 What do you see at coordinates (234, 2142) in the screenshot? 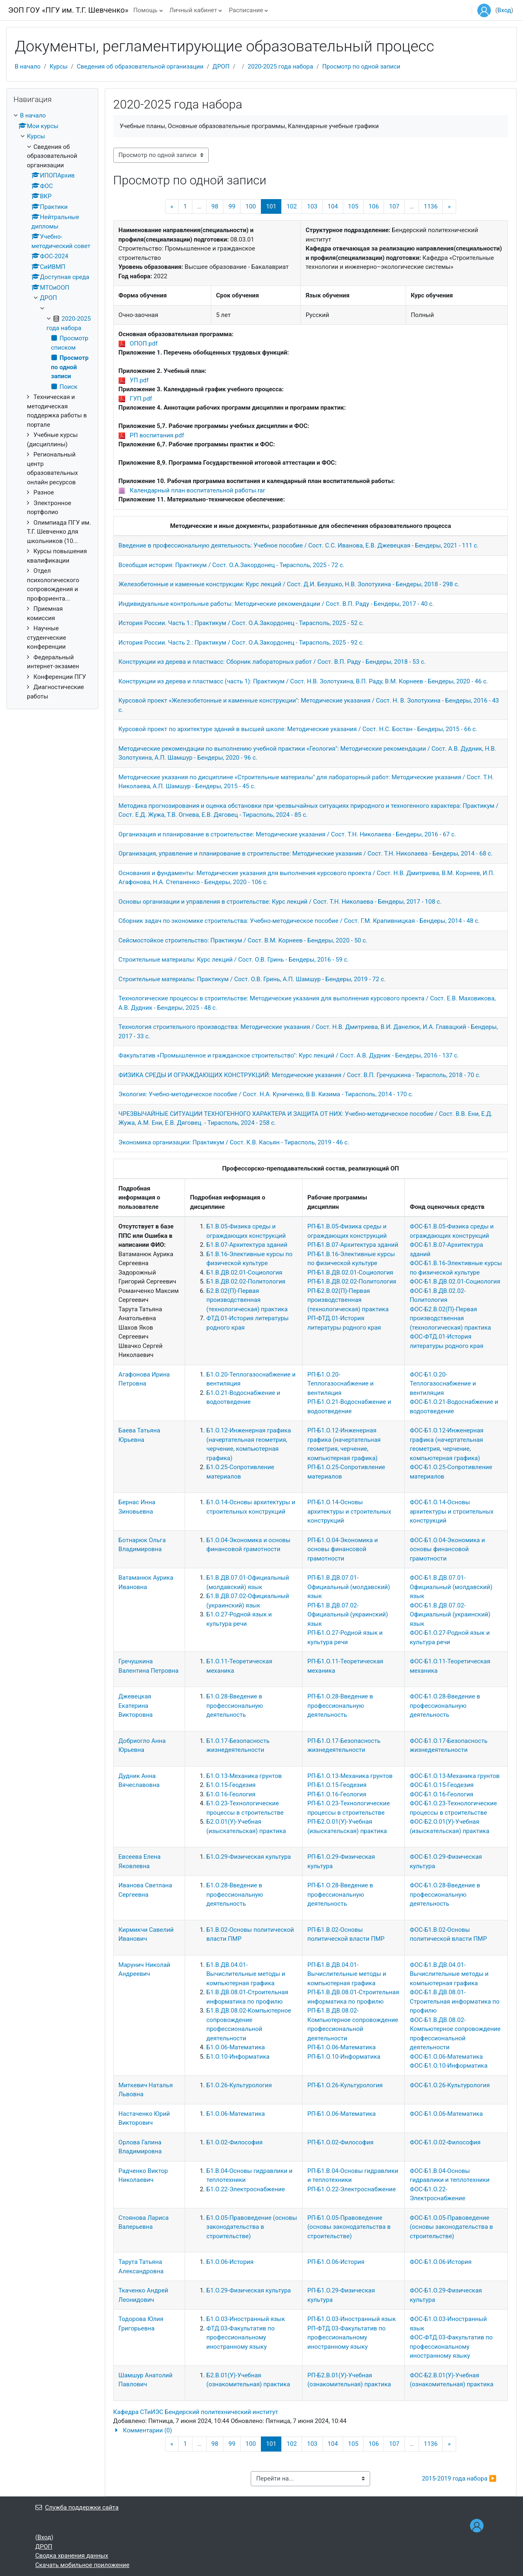
I see `Б1.О.02-Философия` at bounding box center [234, 2142].